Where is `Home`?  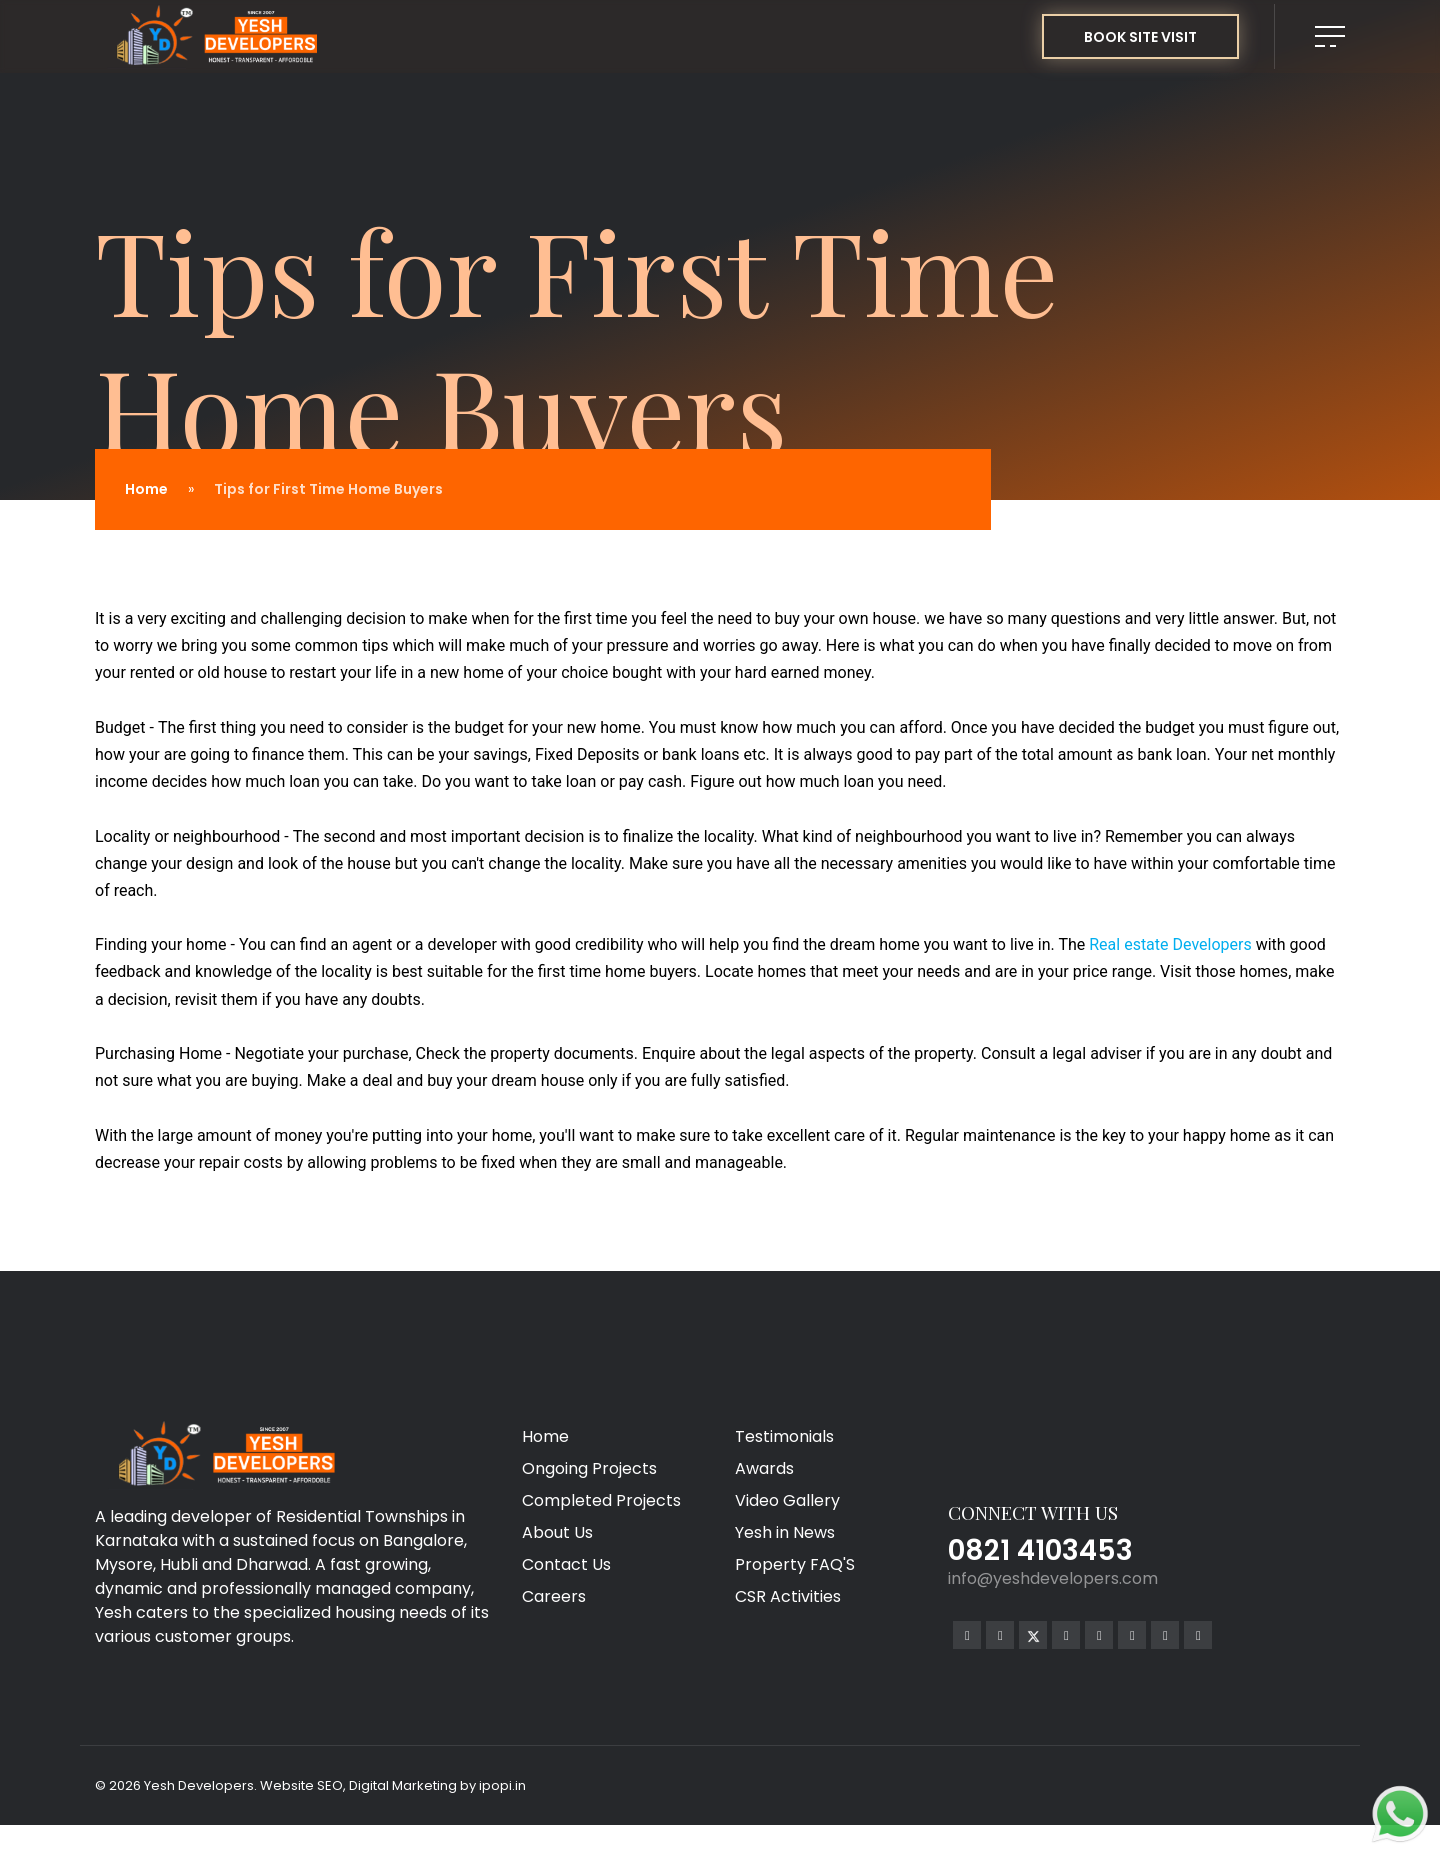
Home is located at coordinates (146, 489).